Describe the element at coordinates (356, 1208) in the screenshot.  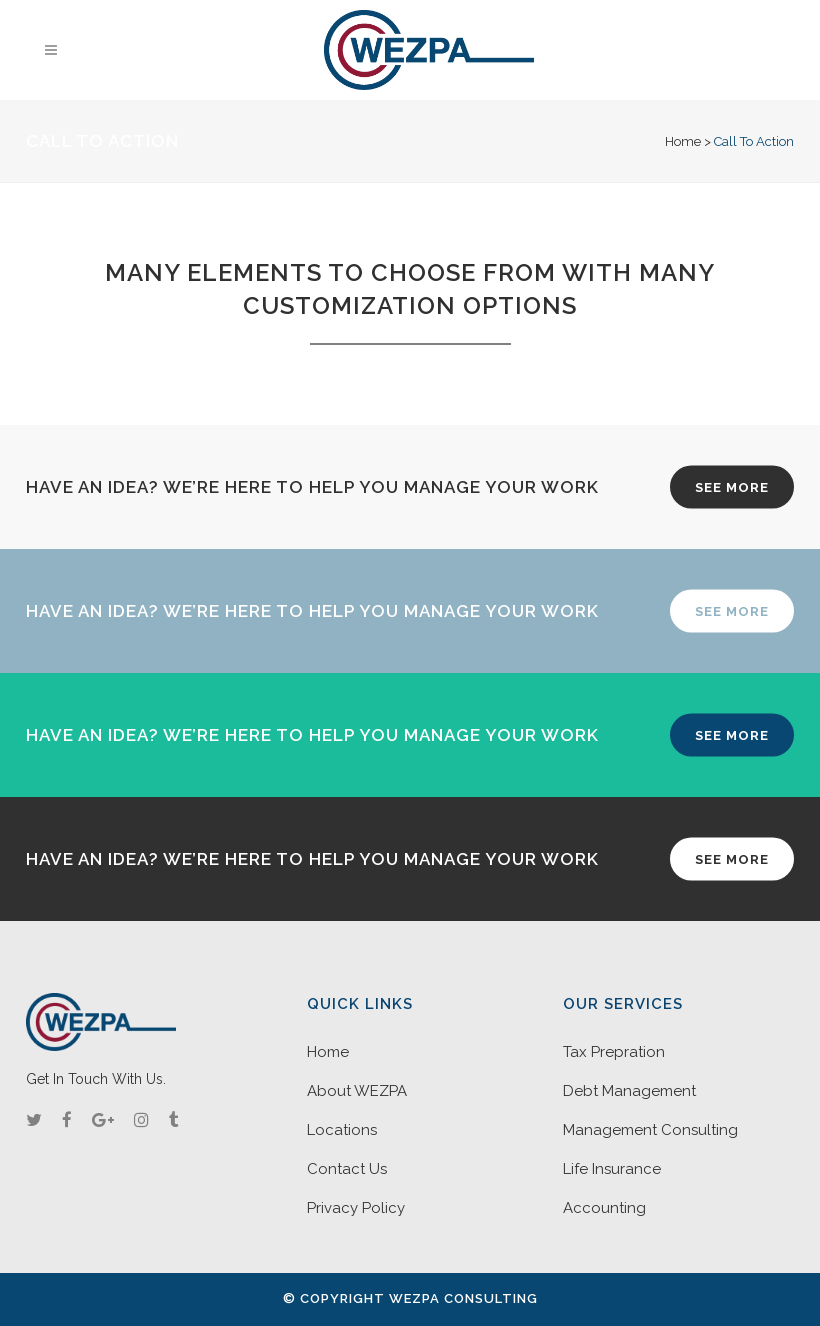
I see `Privacy Policy` at that location.